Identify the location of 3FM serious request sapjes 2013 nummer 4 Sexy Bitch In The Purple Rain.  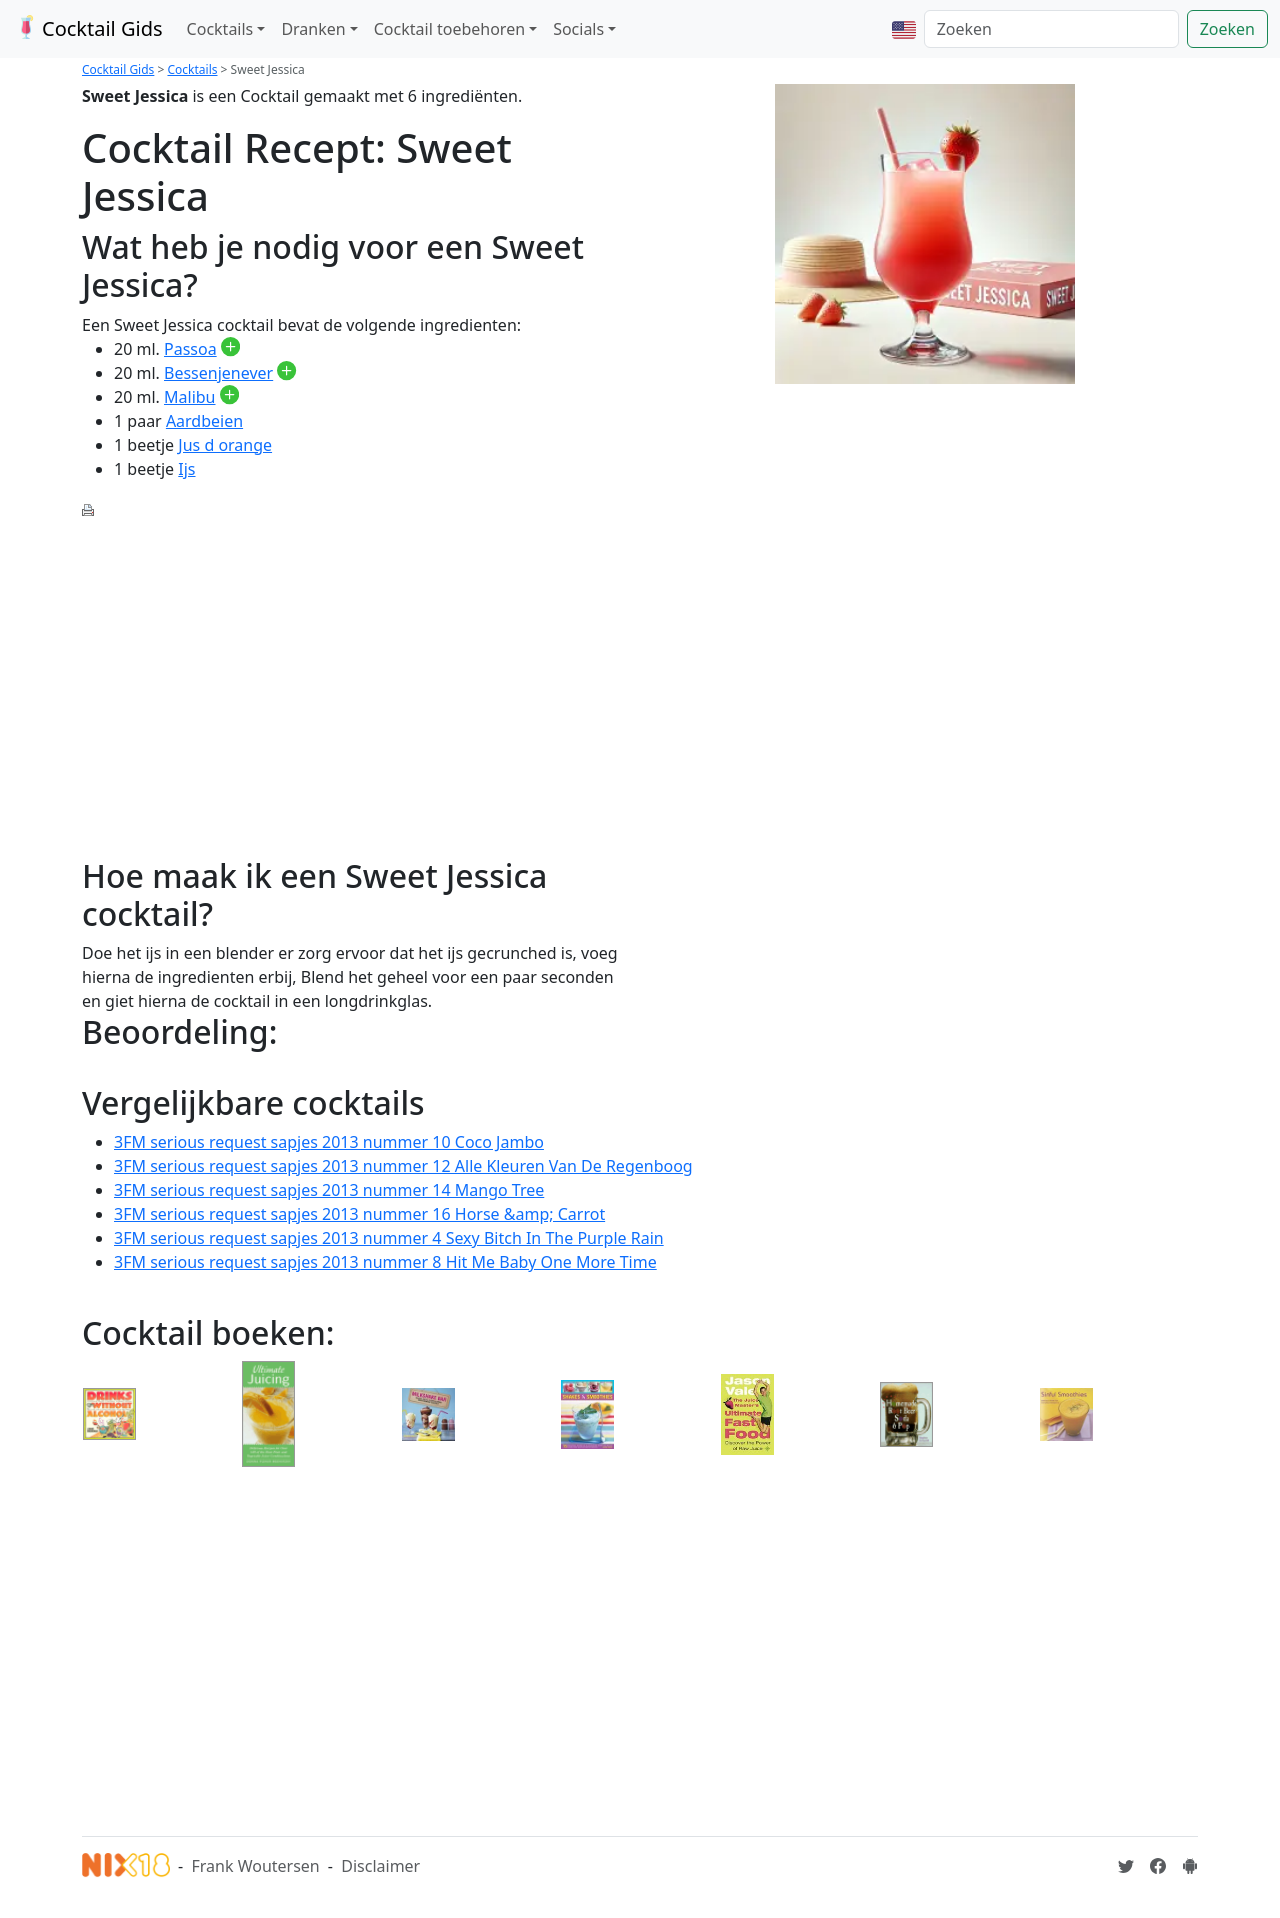
(389, 1238).